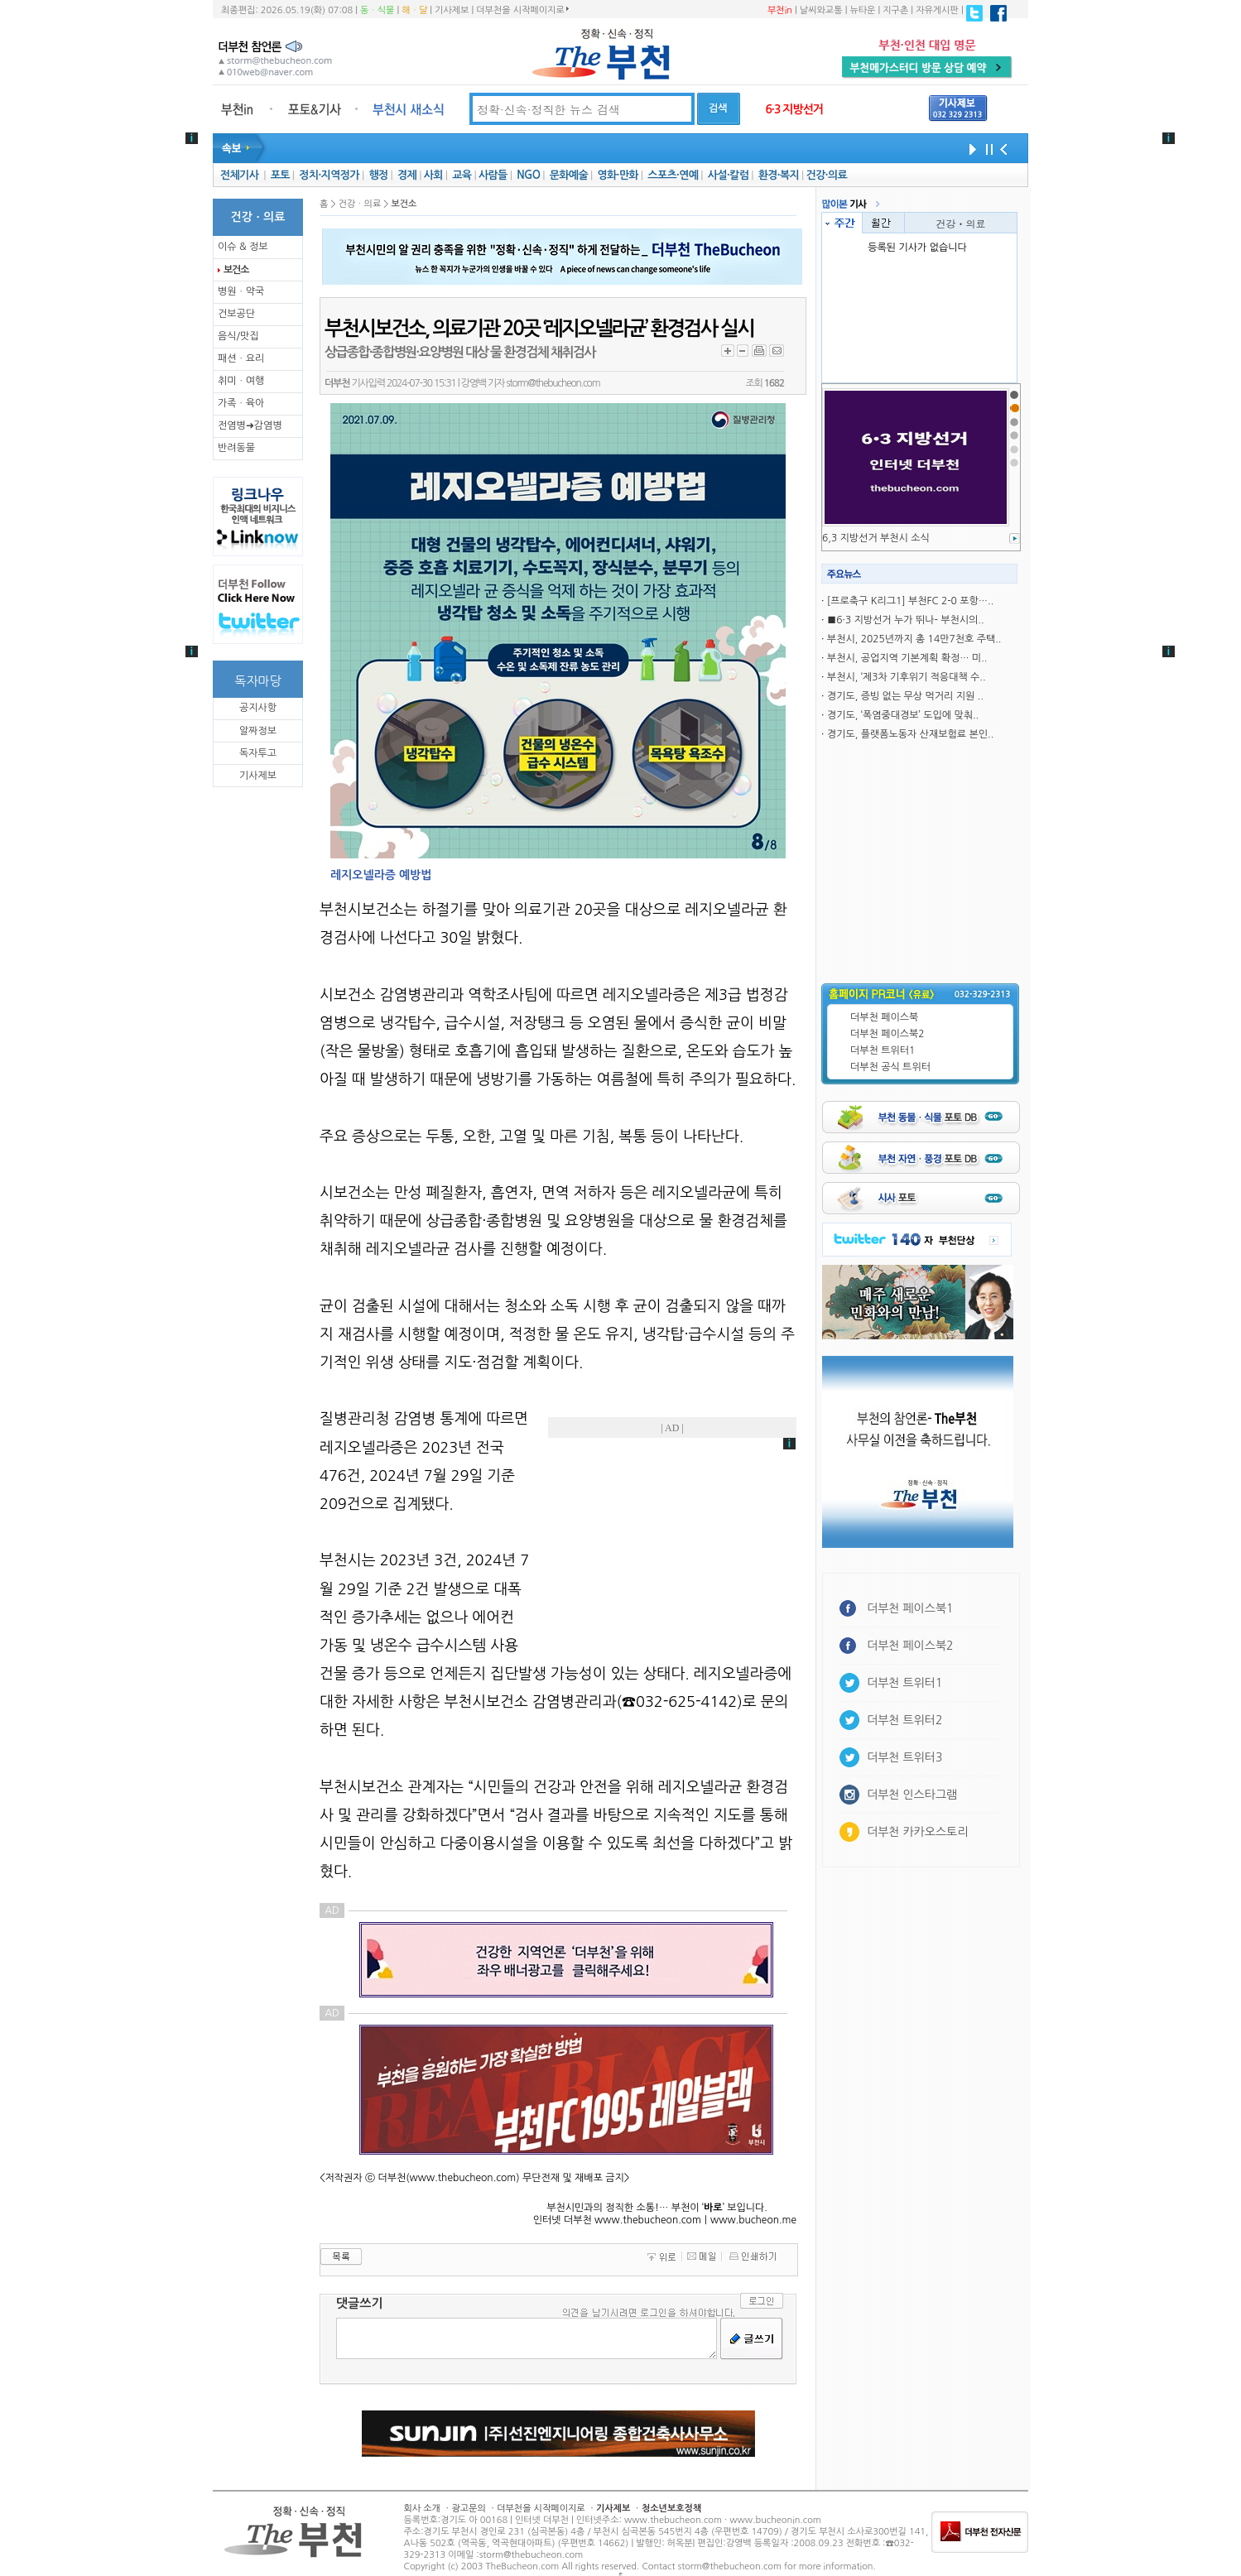 The image size is (1241, 2576). Describe the element at coordinates (241, 403) in the screenshot. I see `가족ㆍ육아` at that location.